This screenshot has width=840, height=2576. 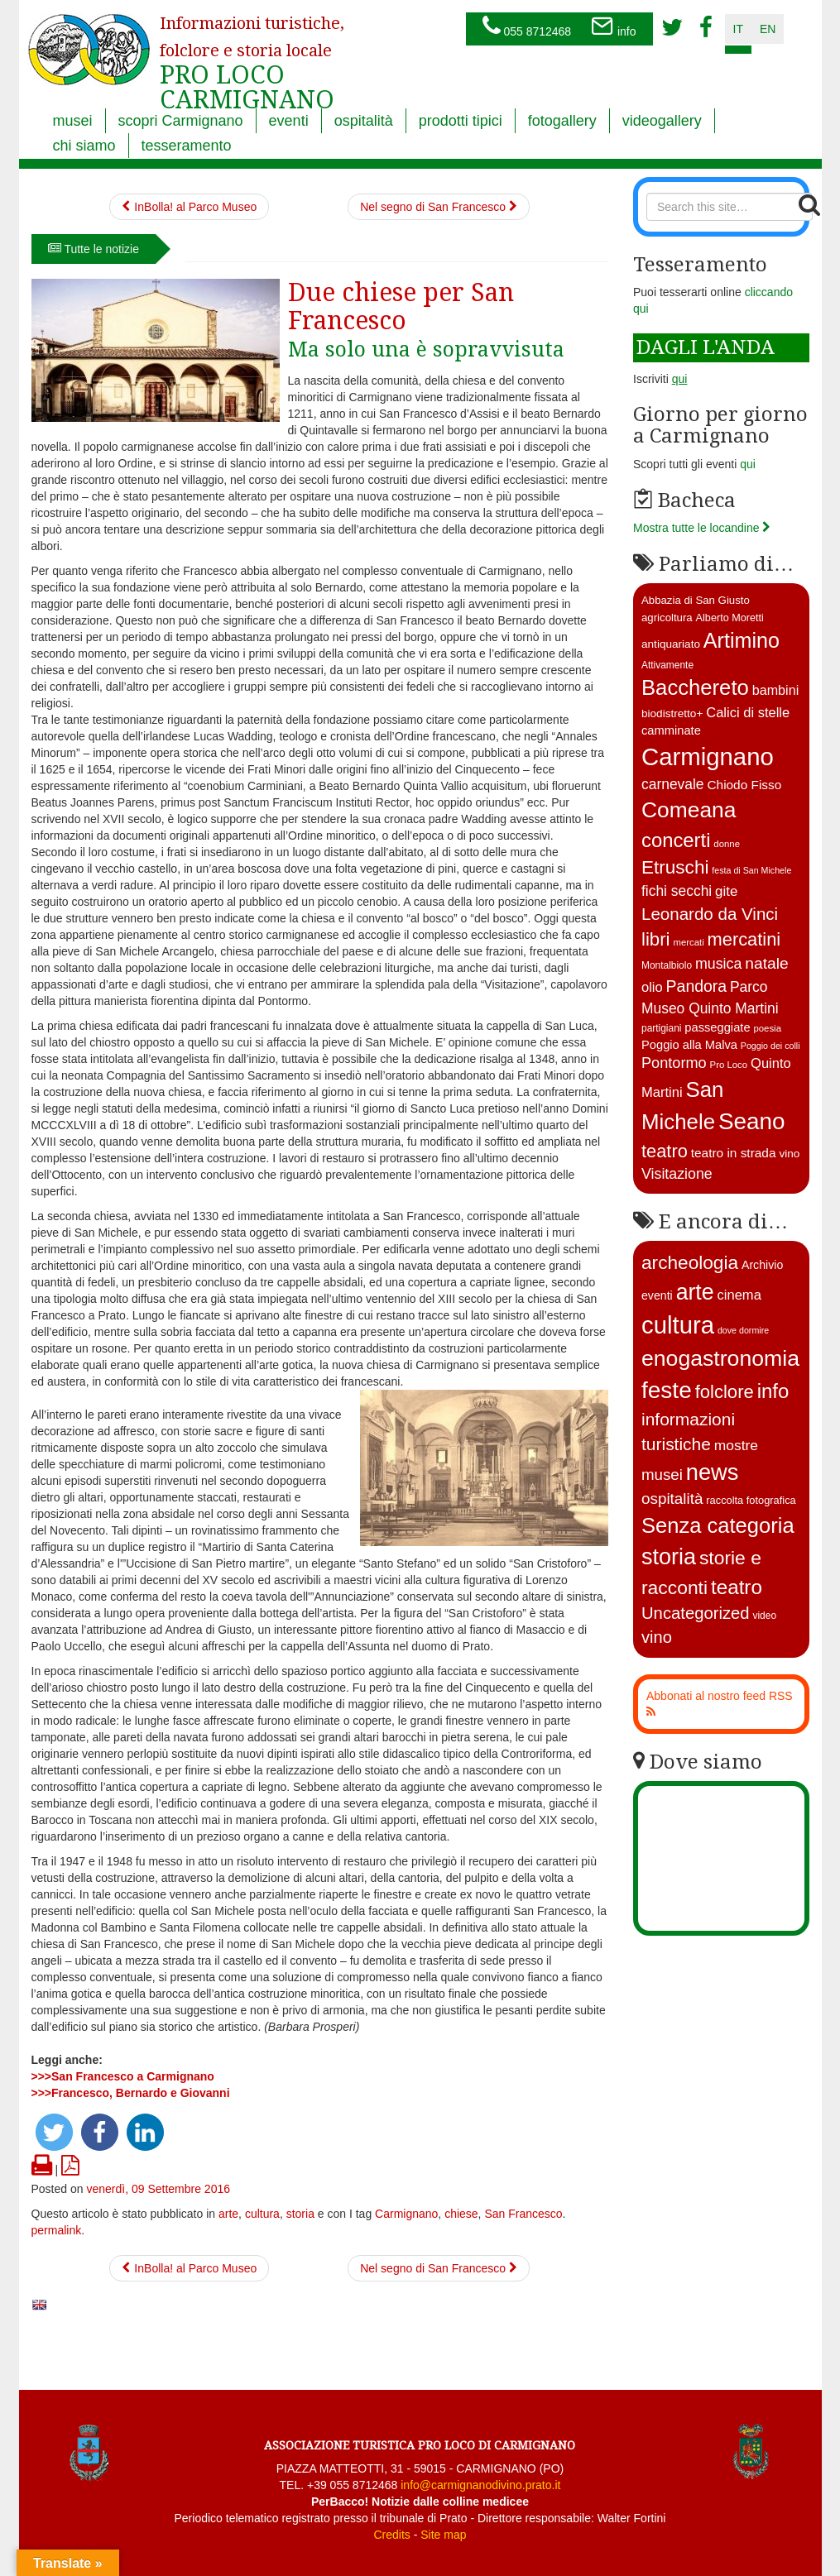 What do you see at coordinates (674, 1063) in the screenshot?
I see `Pontormo [Pontormo (27 elementi)]` at bounding box center [674, 1063].